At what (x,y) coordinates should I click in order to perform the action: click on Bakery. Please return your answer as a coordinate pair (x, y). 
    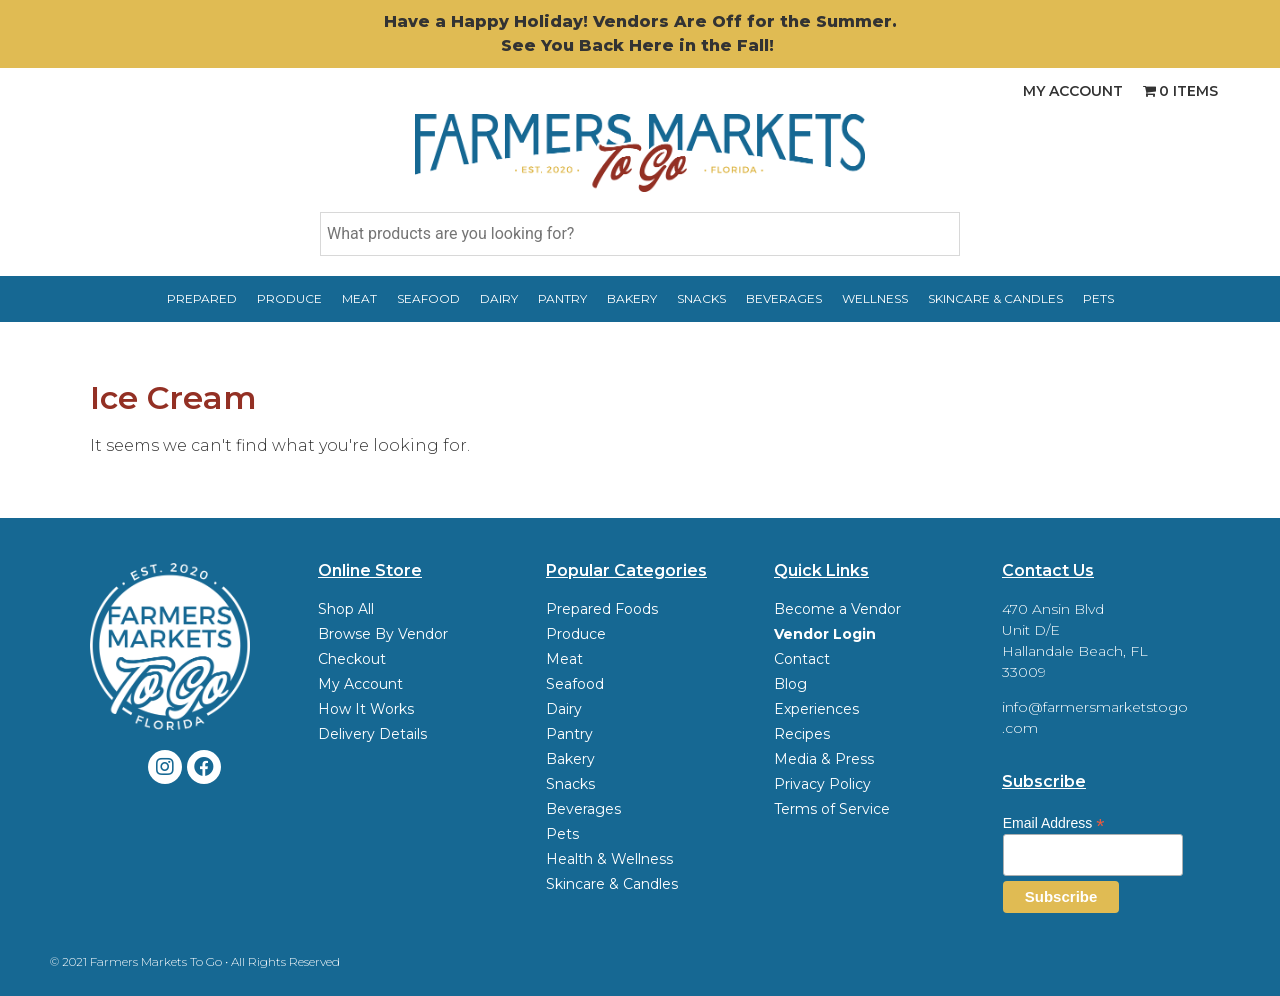
    Looking at the image, I should click on (632, 298).